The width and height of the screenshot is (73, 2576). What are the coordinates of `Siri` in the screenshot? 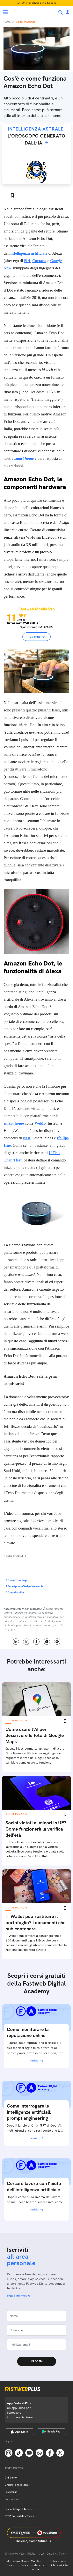 It's located at (27, 261).